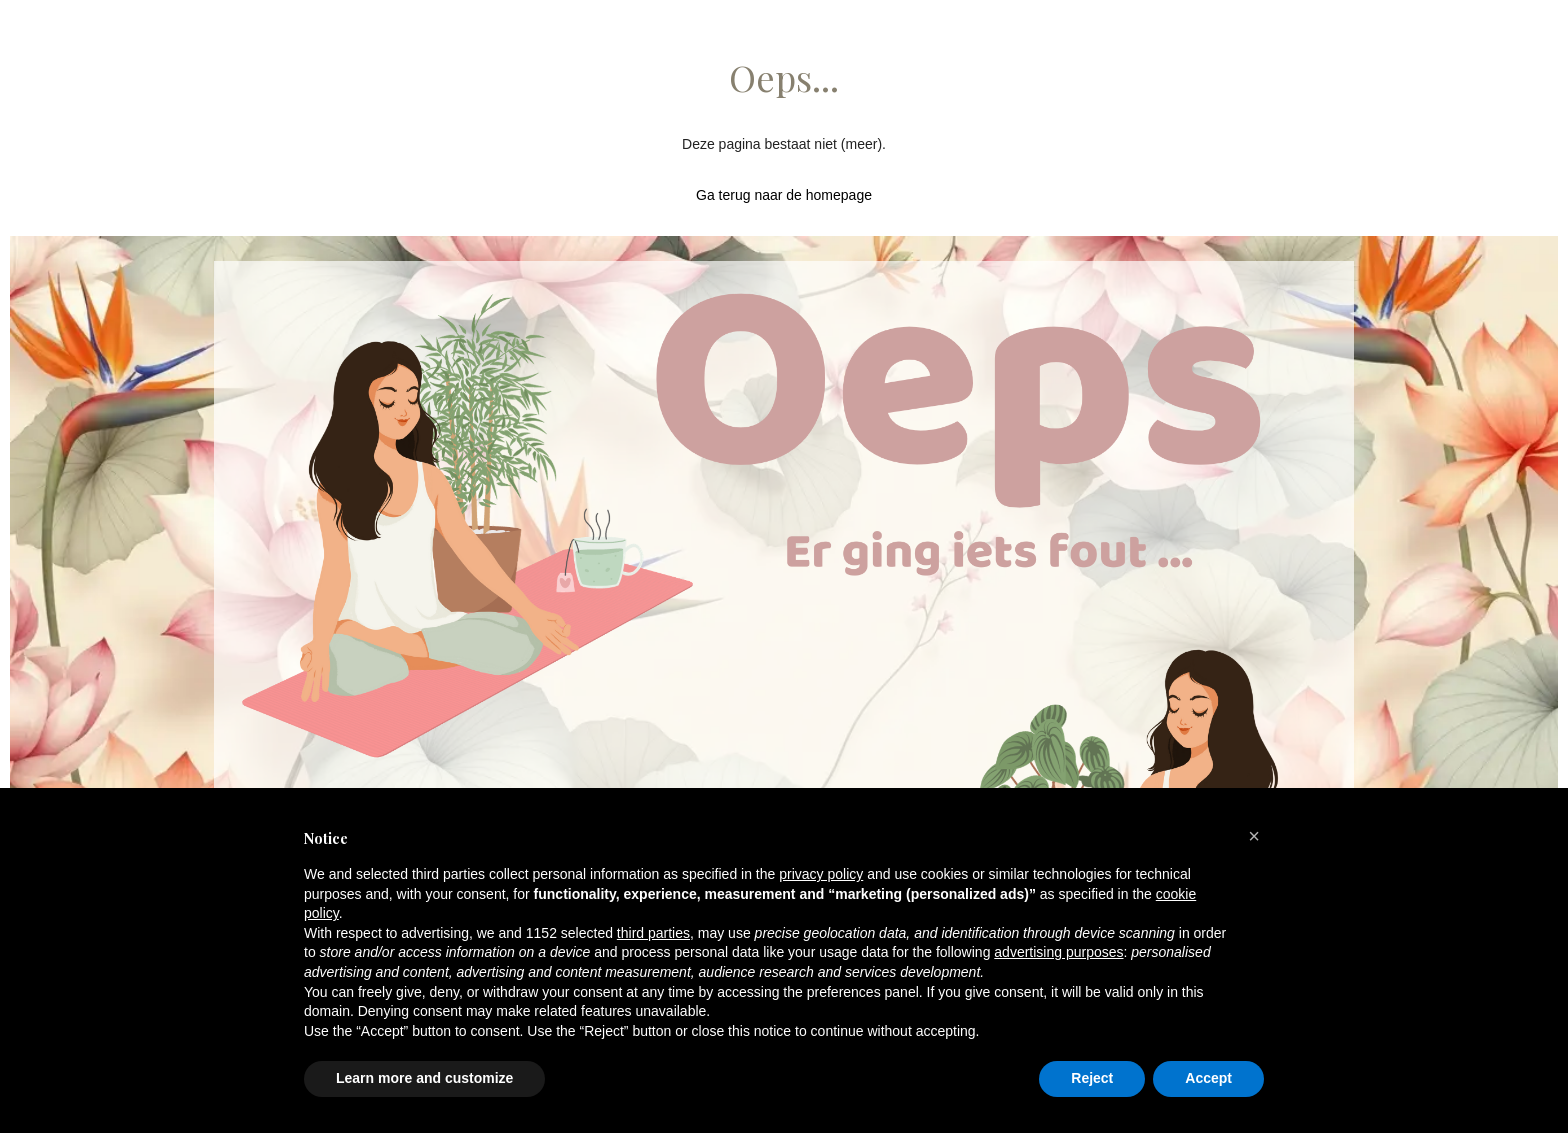  What do you see at coordinates (424, 1078) in the screenshot?
I see `Learn more and customize [button]` at bounding box center [424, 1078].